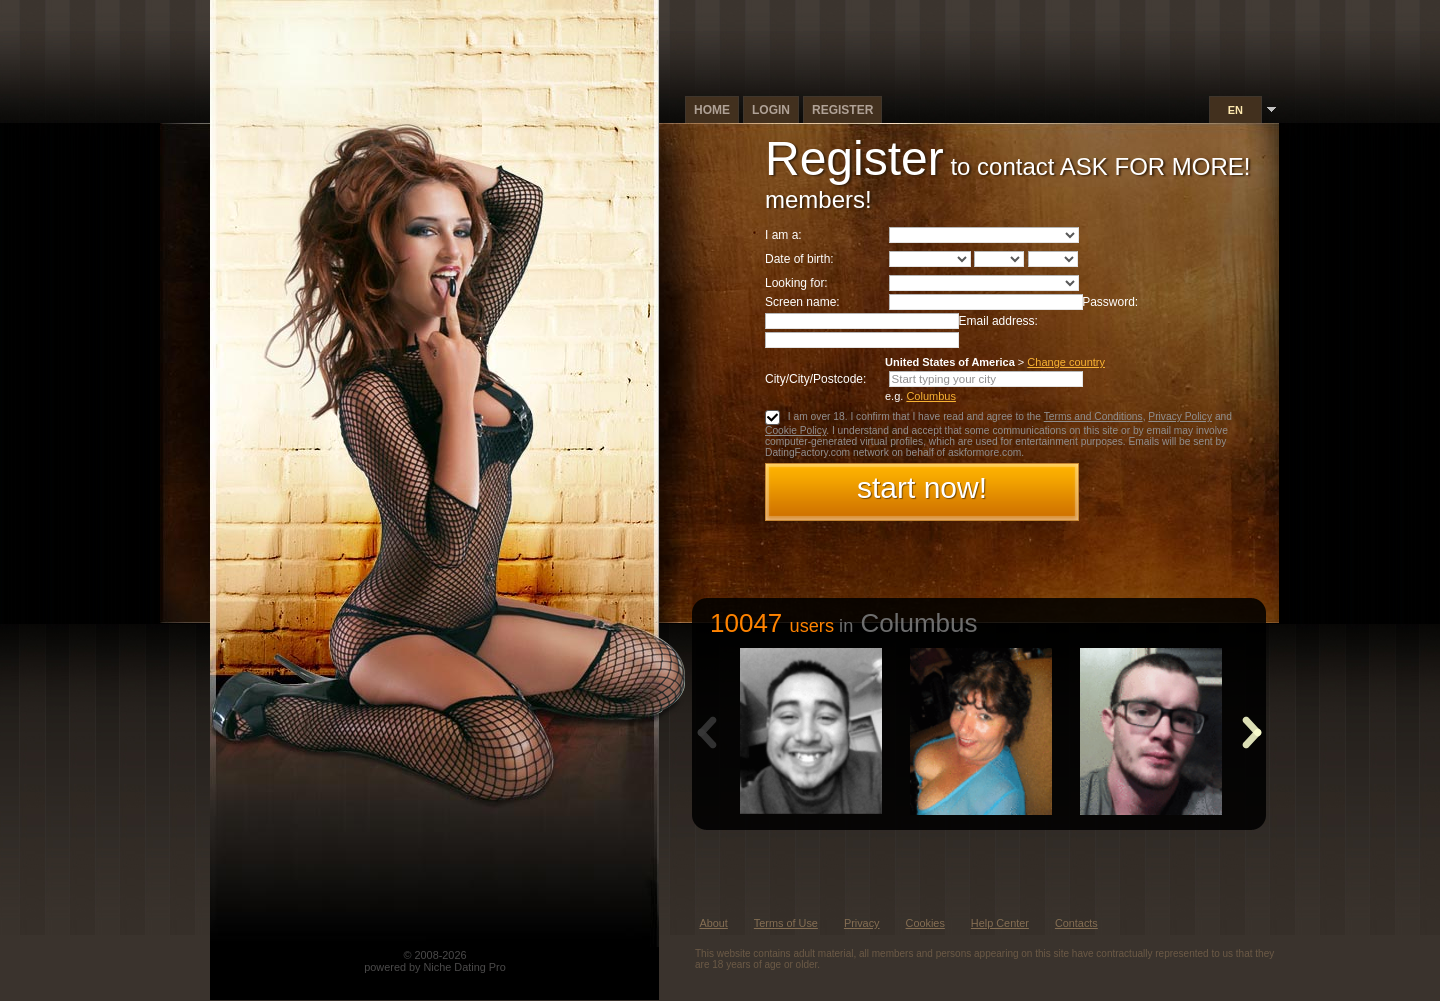 Image resolution: width=1440 pixels, height=1001 pixels. I want to click on Help Center, so click(1000, 923).